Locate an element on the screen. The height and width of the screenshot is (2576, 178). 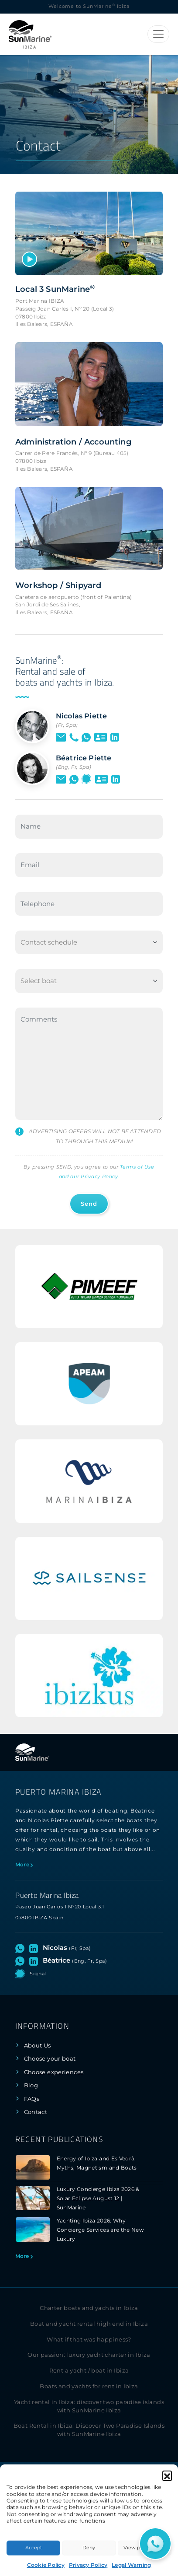
[Open WhatsApp chat with Nicolas] is located at coordinates (86, 737).